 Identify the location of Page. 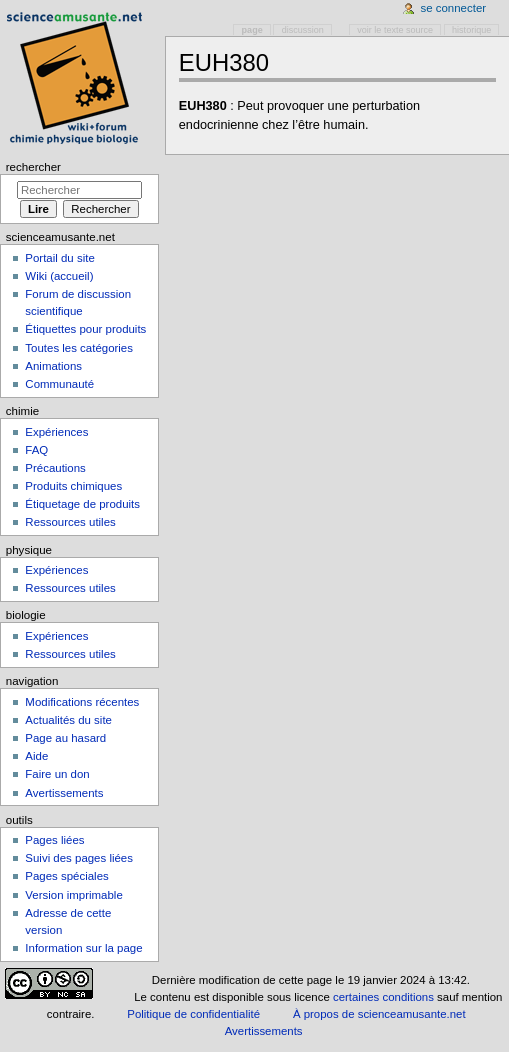
(252, 30).